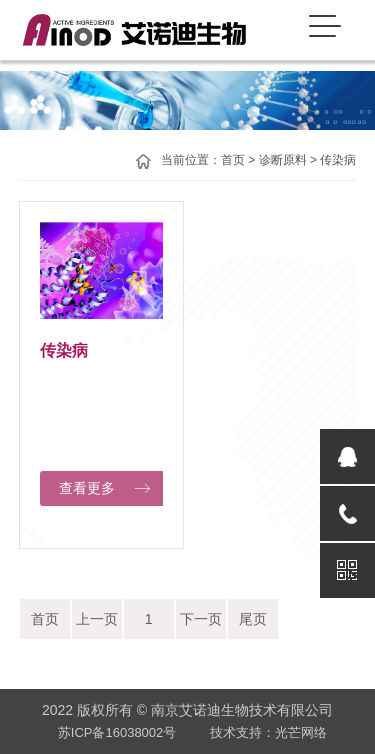 The width and height of the screenshot is (375, 754). Describe the element at coordinates (268, 732) in the screenshot. I see `技术支持：光芒网络` at that location.